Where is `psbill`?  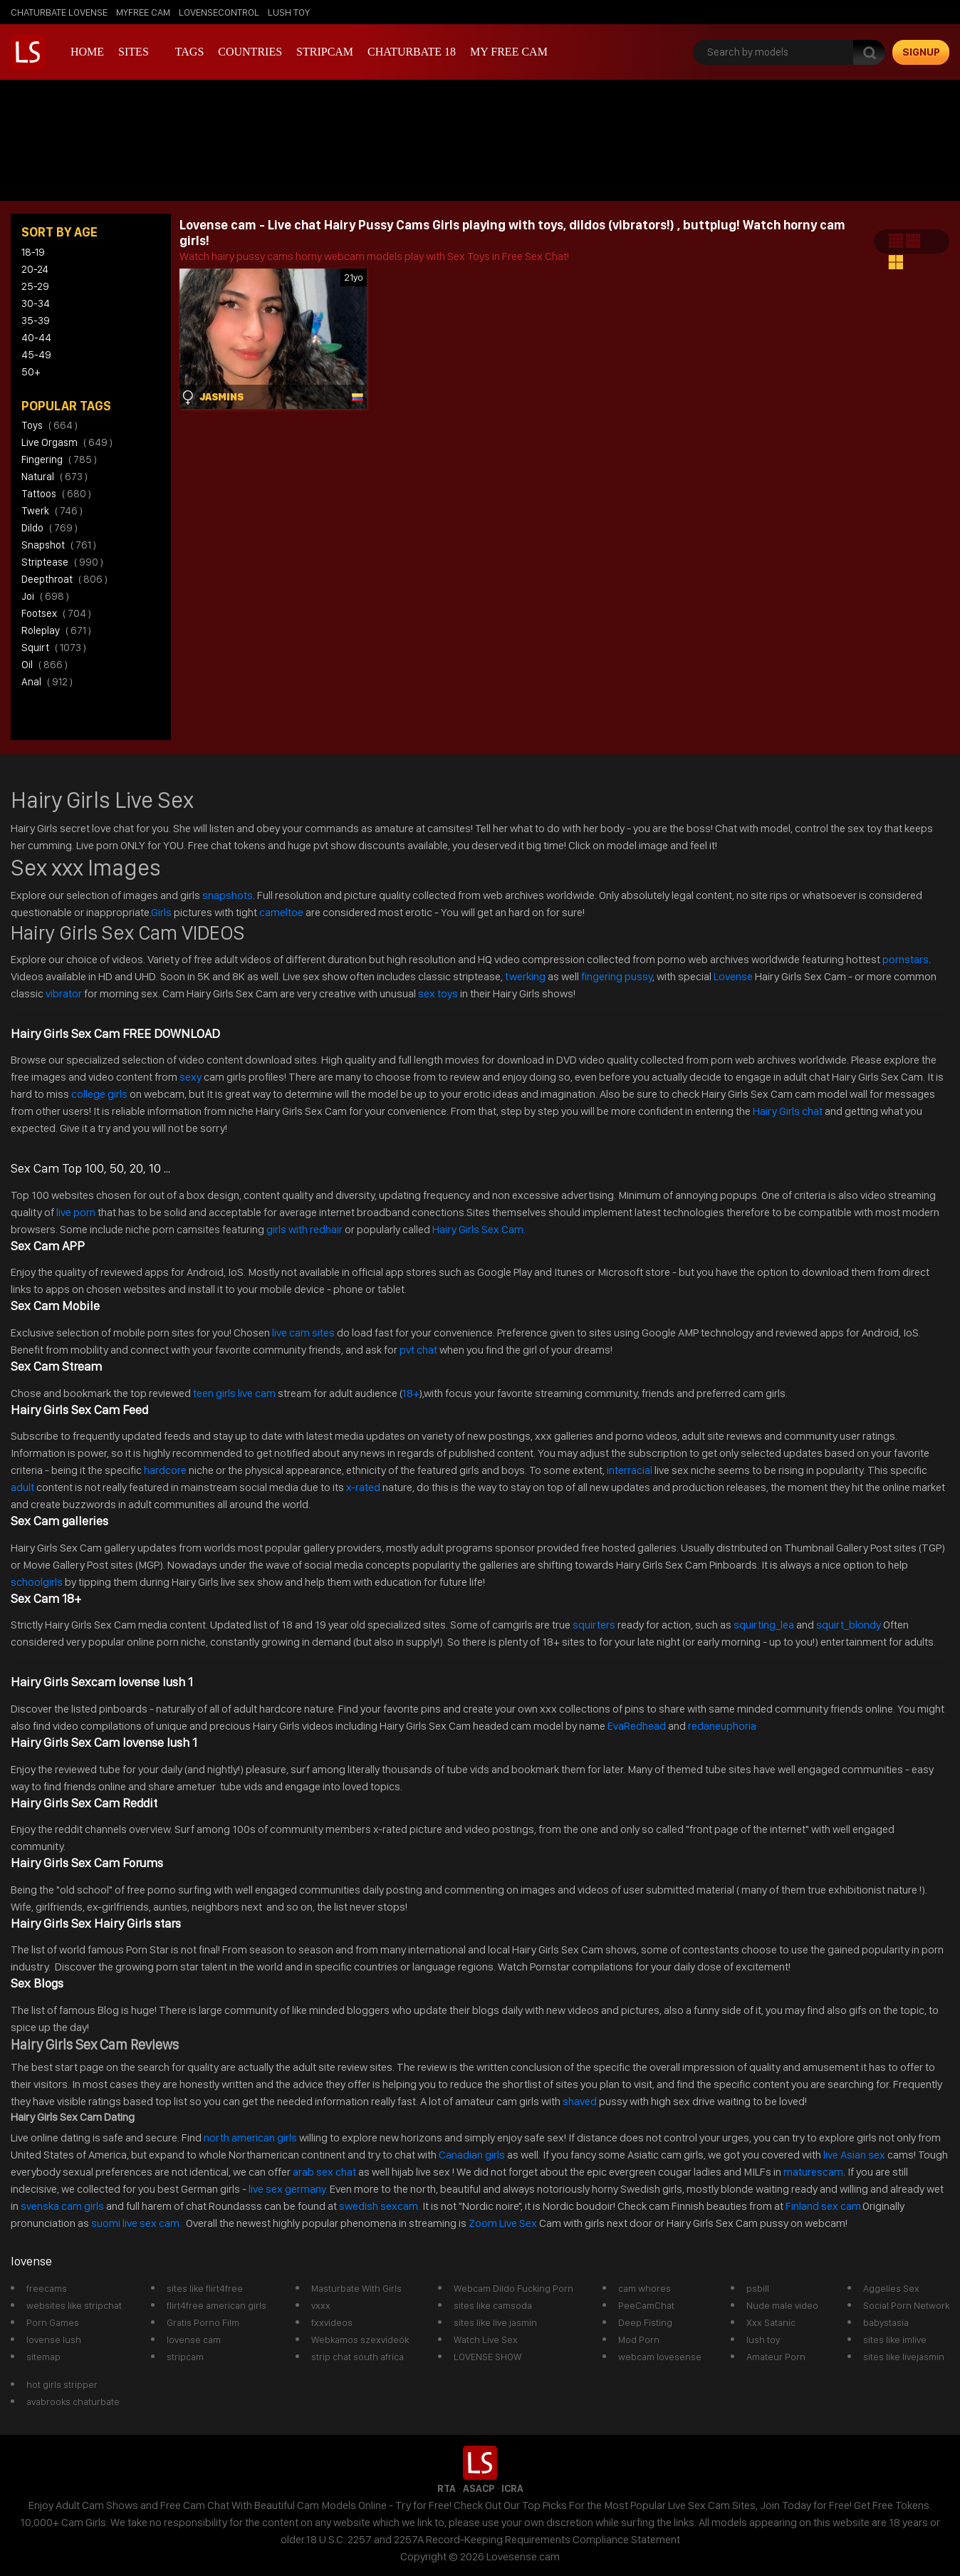
psbill is located at coordinates (757, 2288).